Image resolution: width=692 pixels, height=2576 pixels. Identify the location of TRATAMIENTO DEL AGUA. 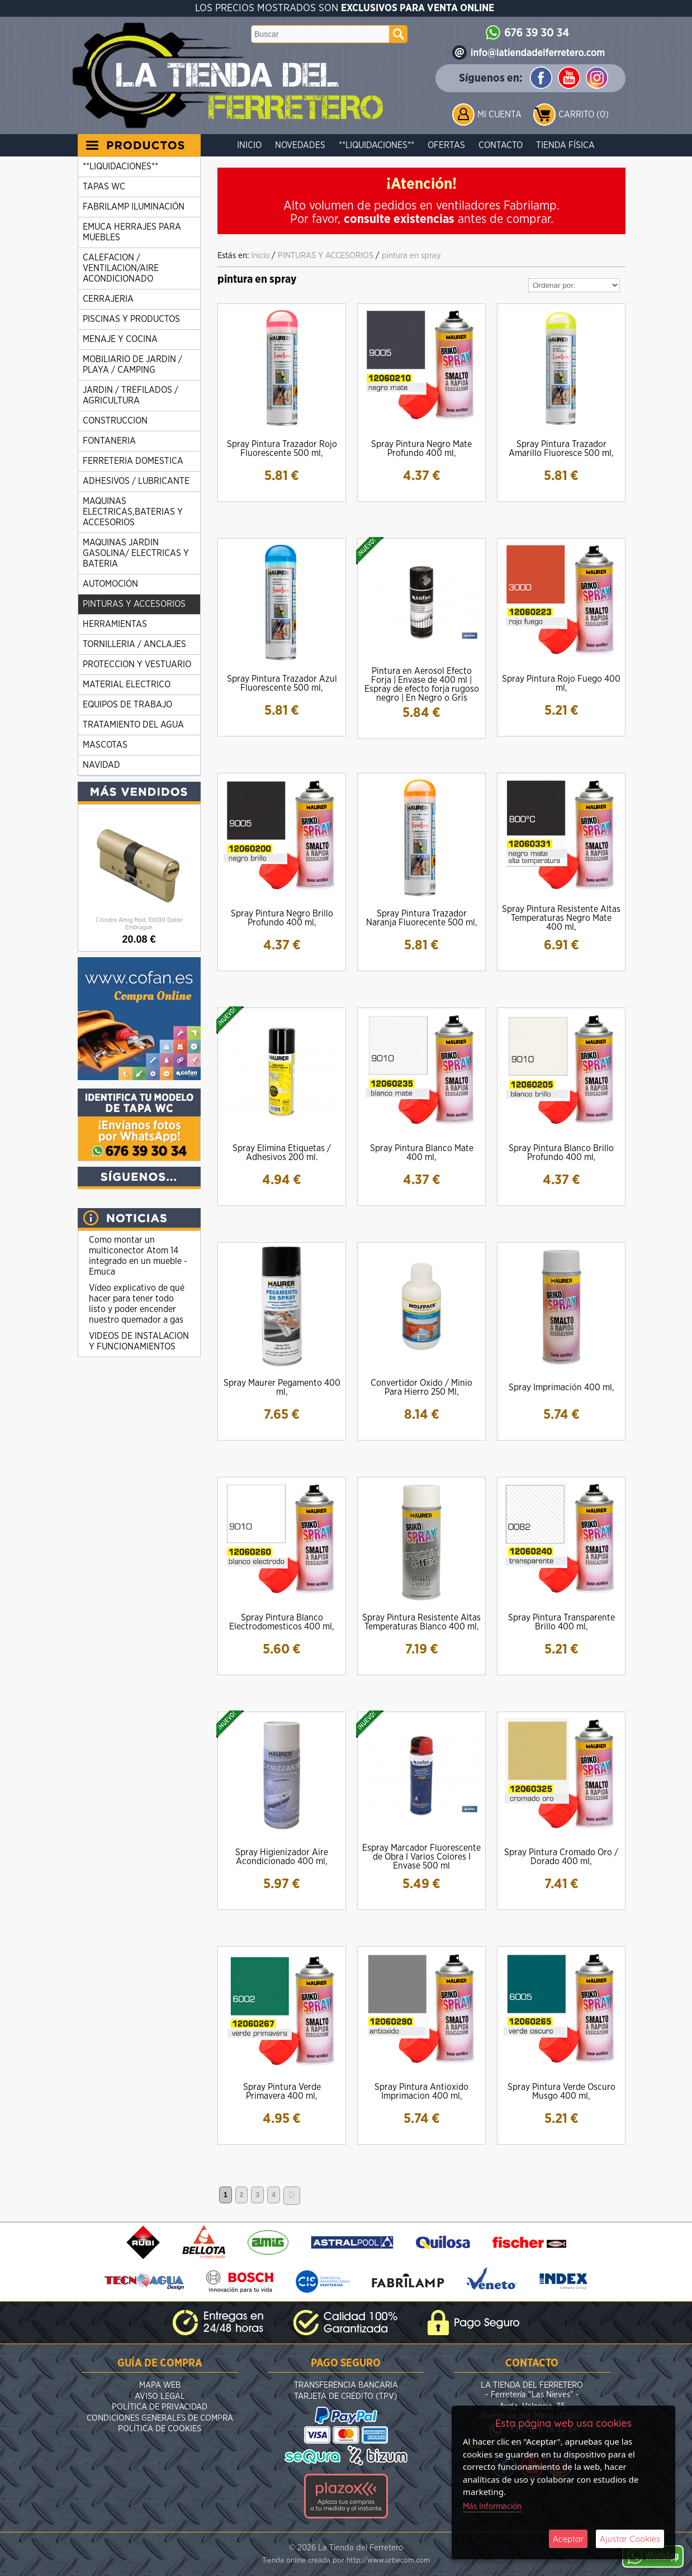
(133, 724).